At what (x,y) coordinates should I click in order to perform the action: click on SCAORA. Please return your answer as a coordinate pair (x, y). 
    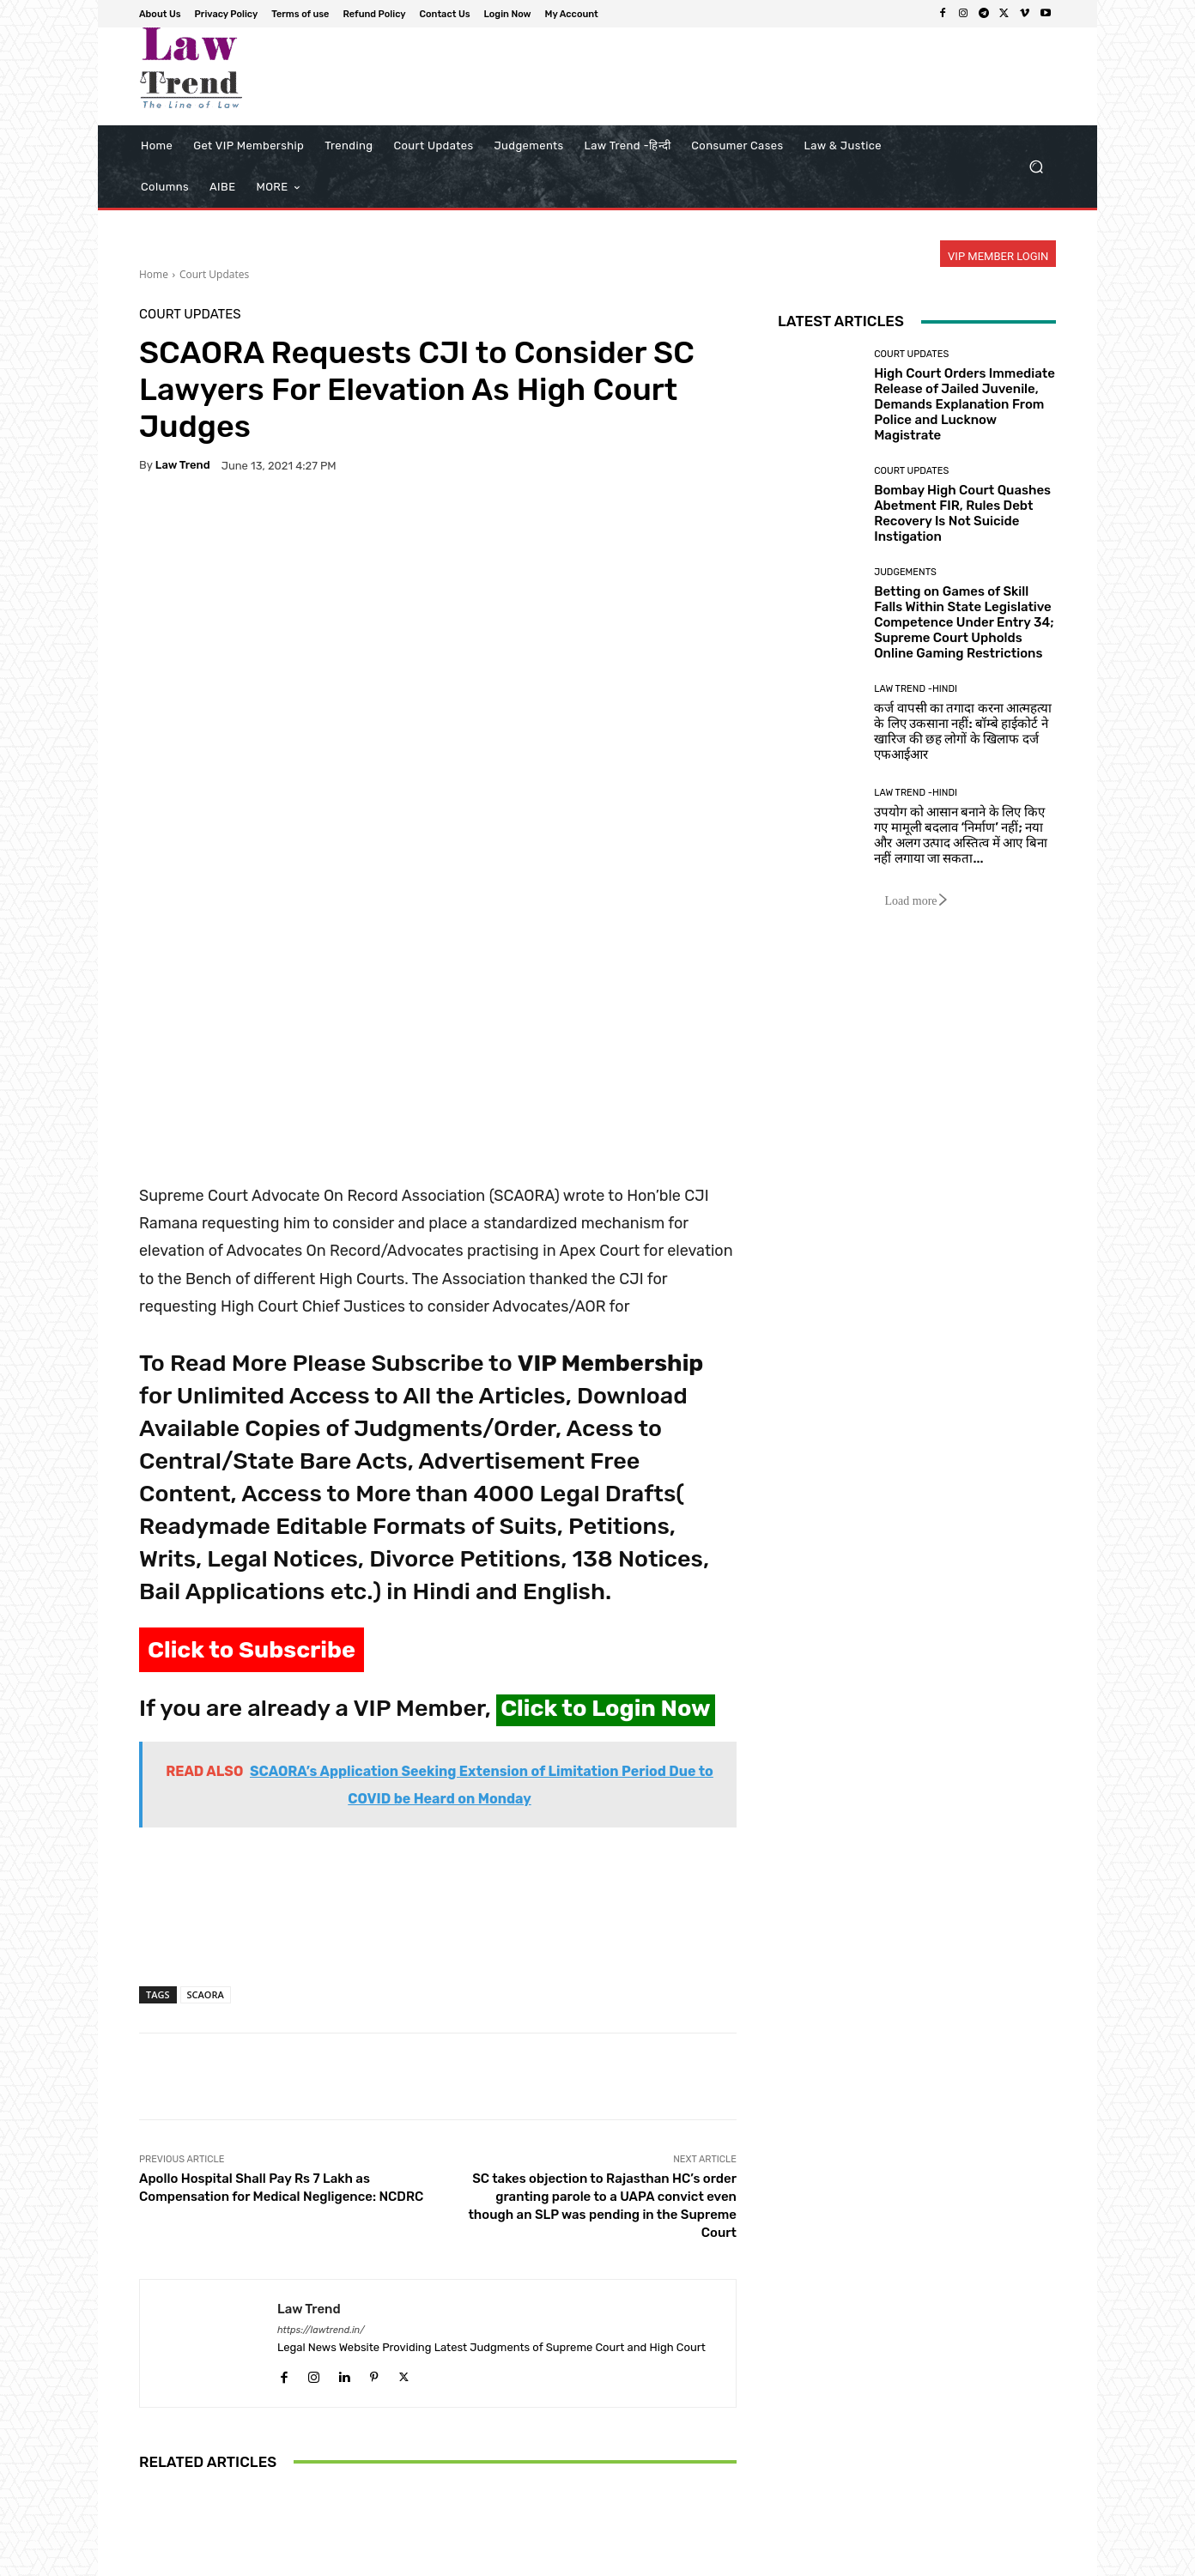
    Looking at the image, I should click on (205, 1733).